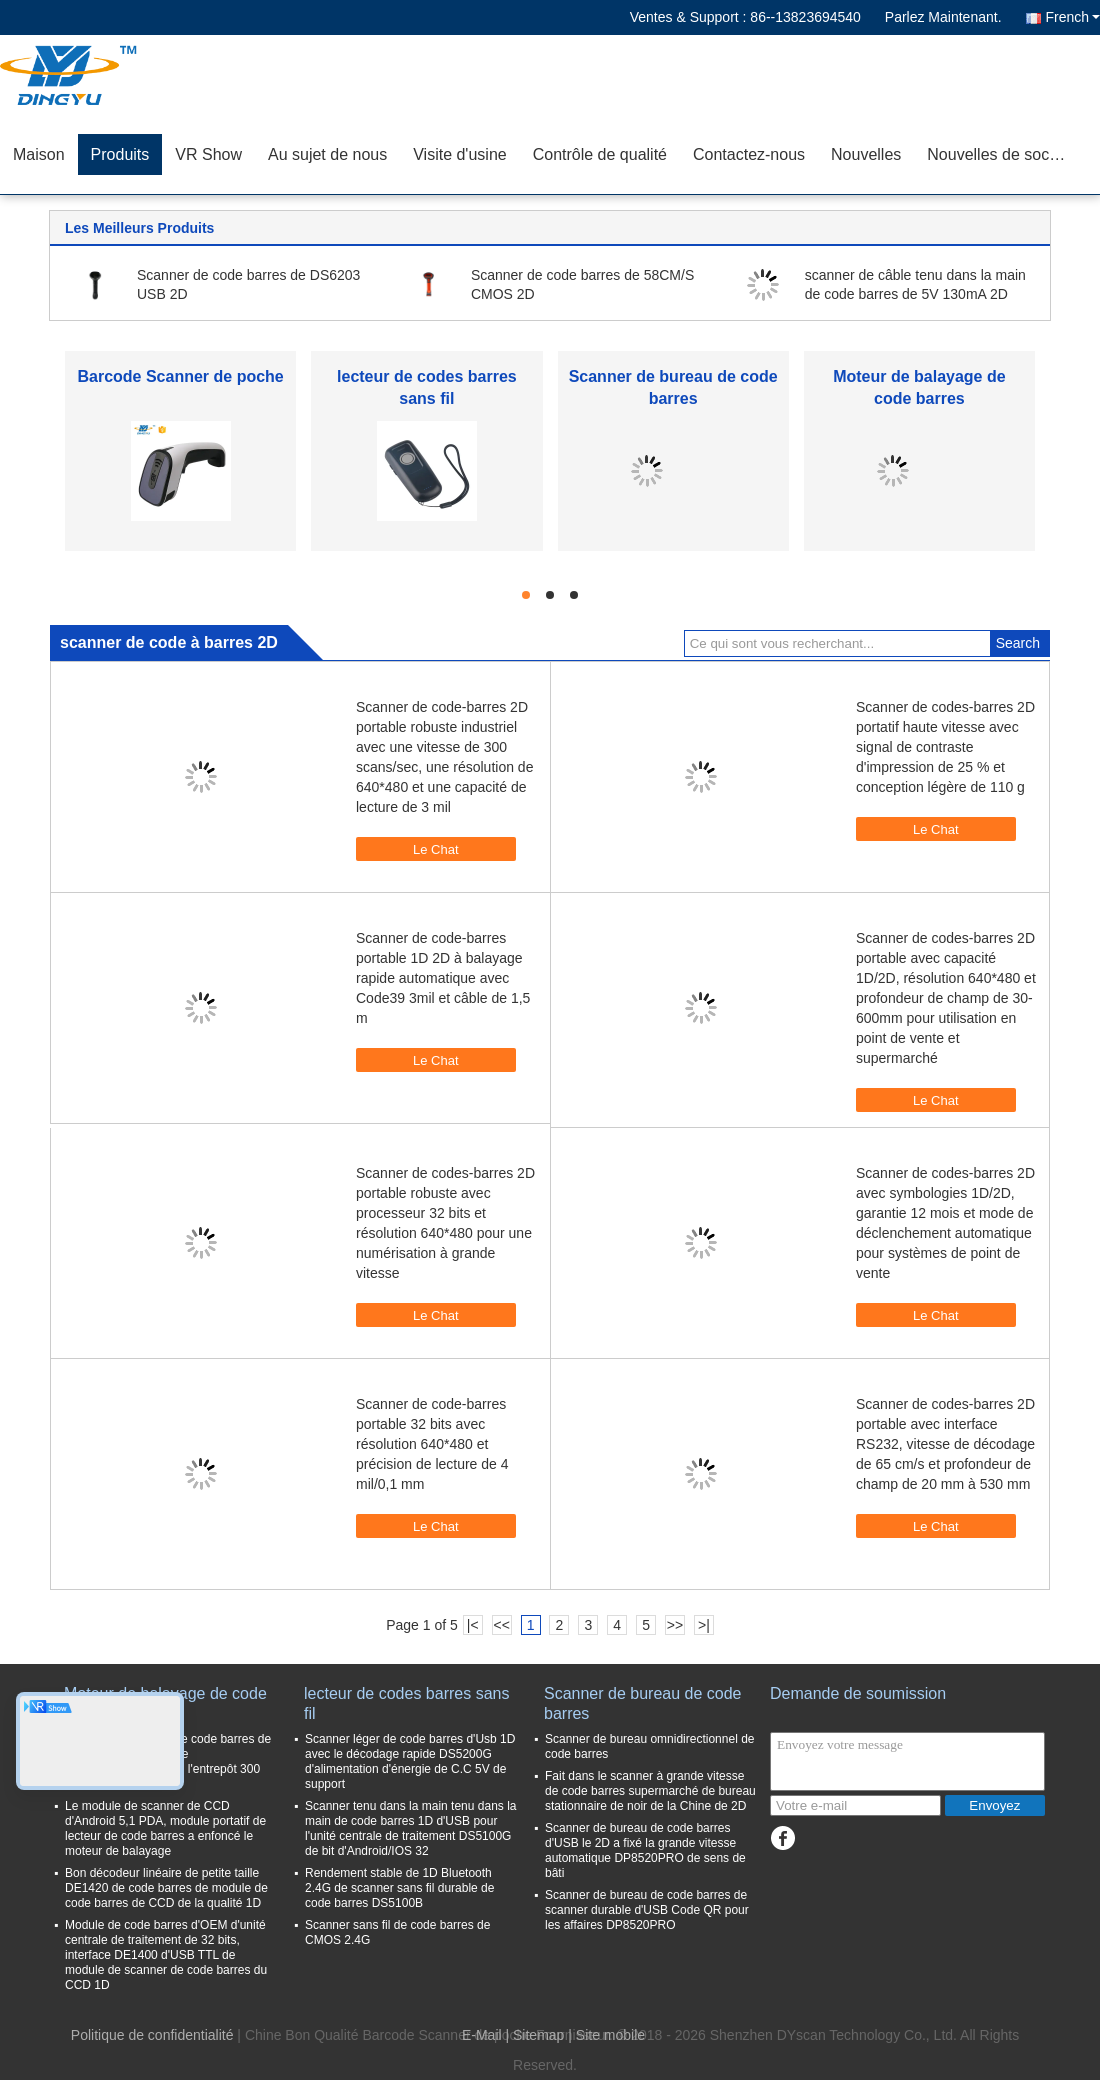 This screenshot has height=2080, width=1100. Describe the element at coordinates (650, 1791) in the screenshot. I see `Fait dans le scanner à grande vitesse de code barres supermarché de bureau stationnaire de noir de la Chine de 2D` at that location.